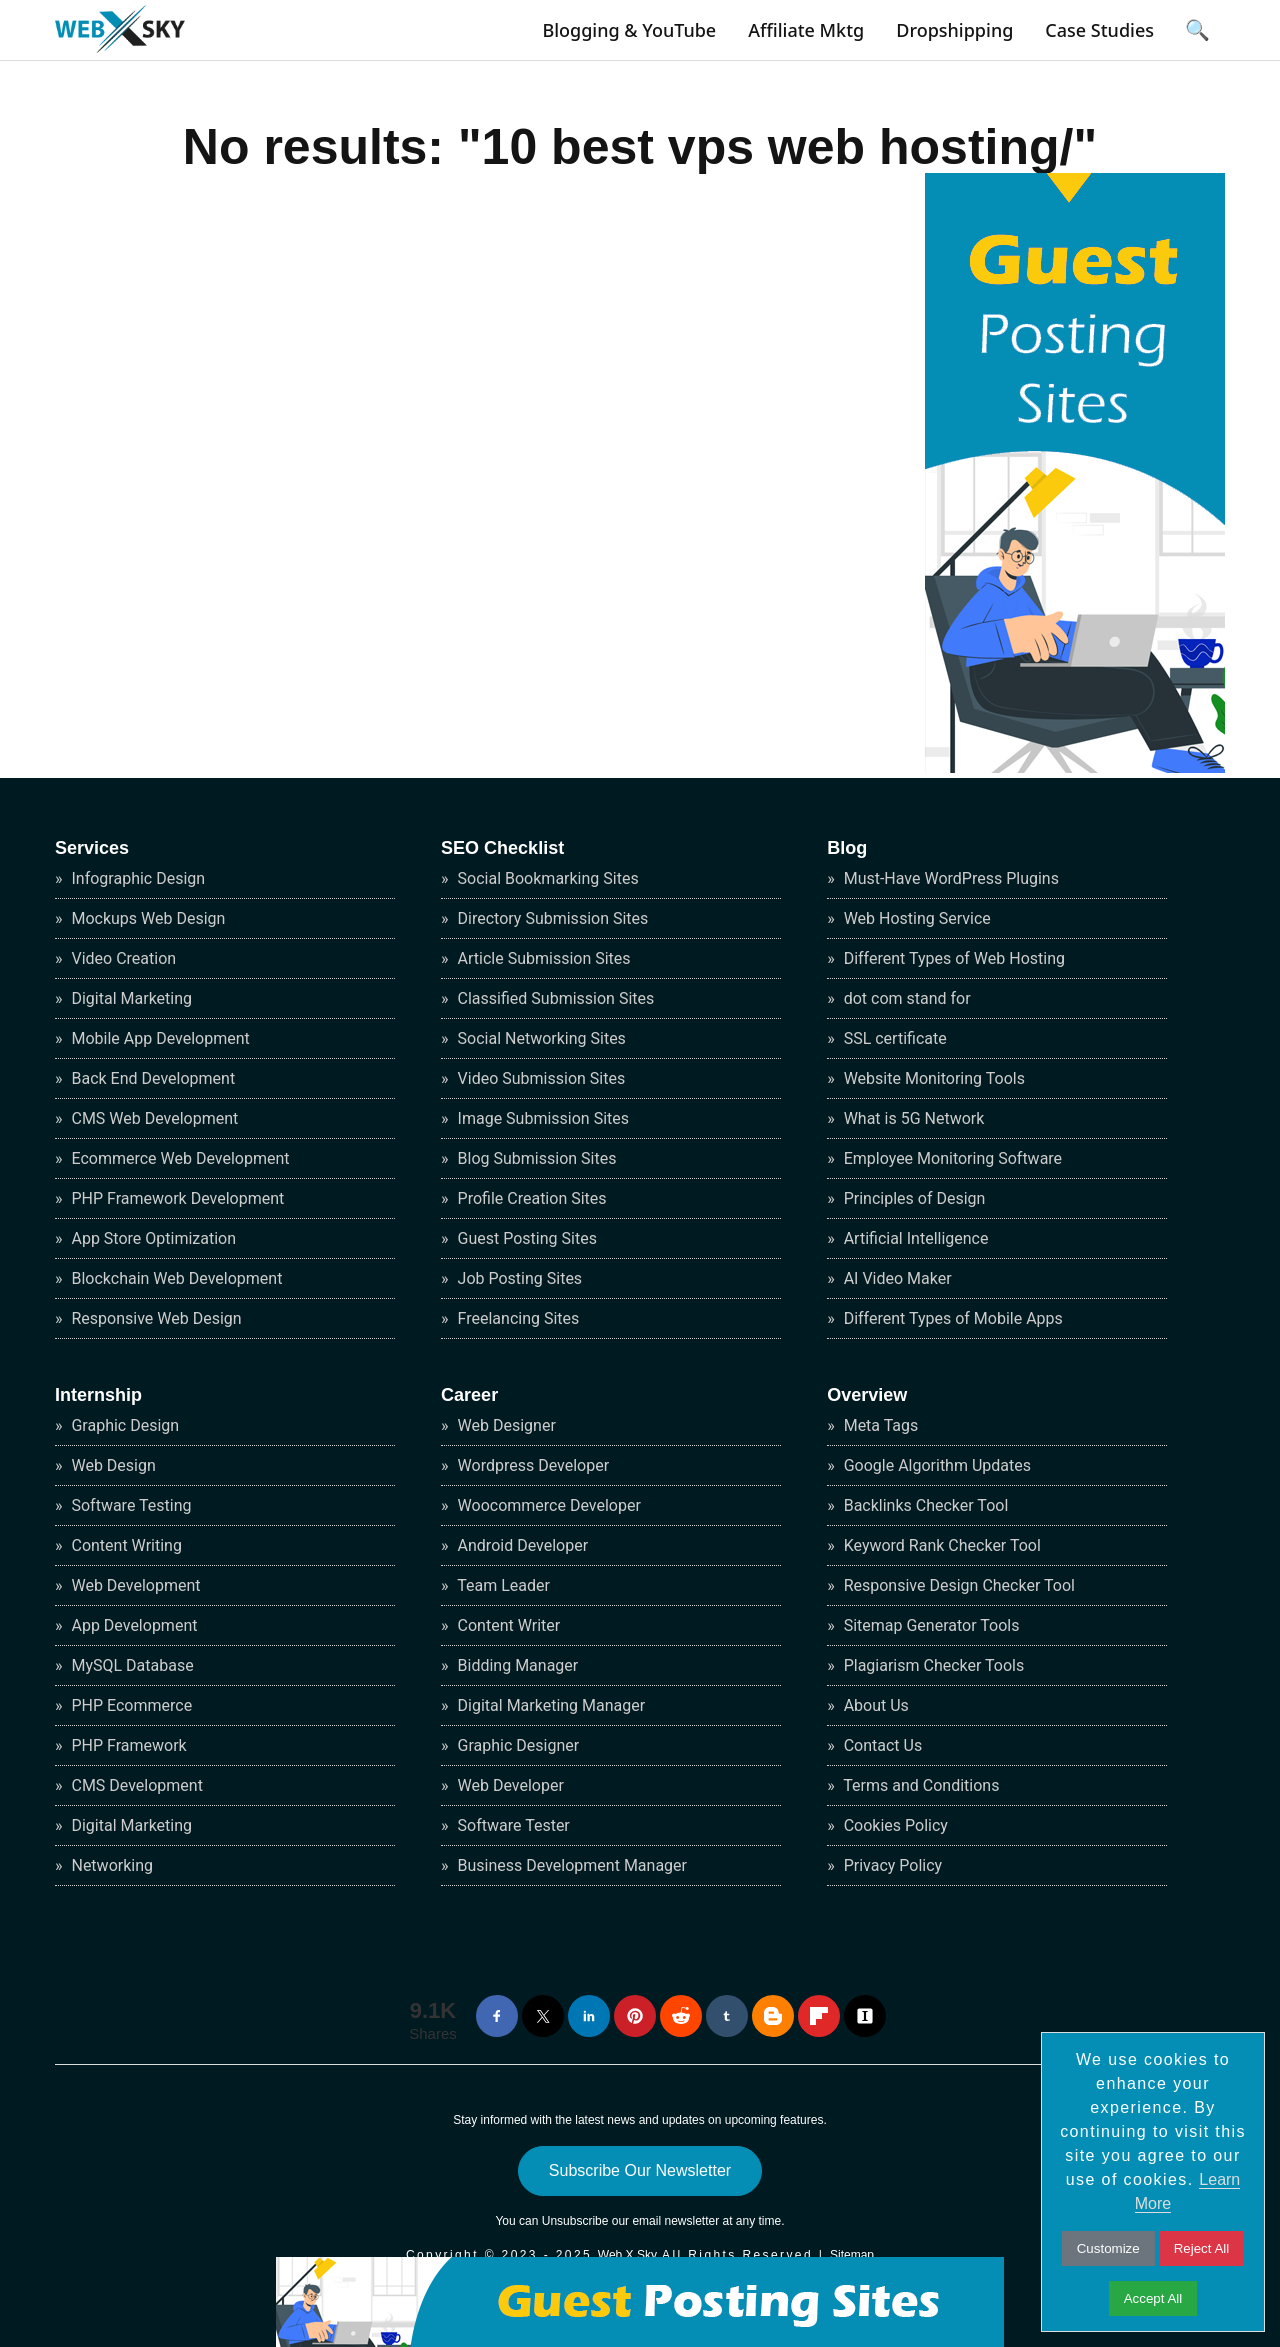 The image size is (1280, 2347). I want to click on Social Networking Sites, so click(540, 1038).